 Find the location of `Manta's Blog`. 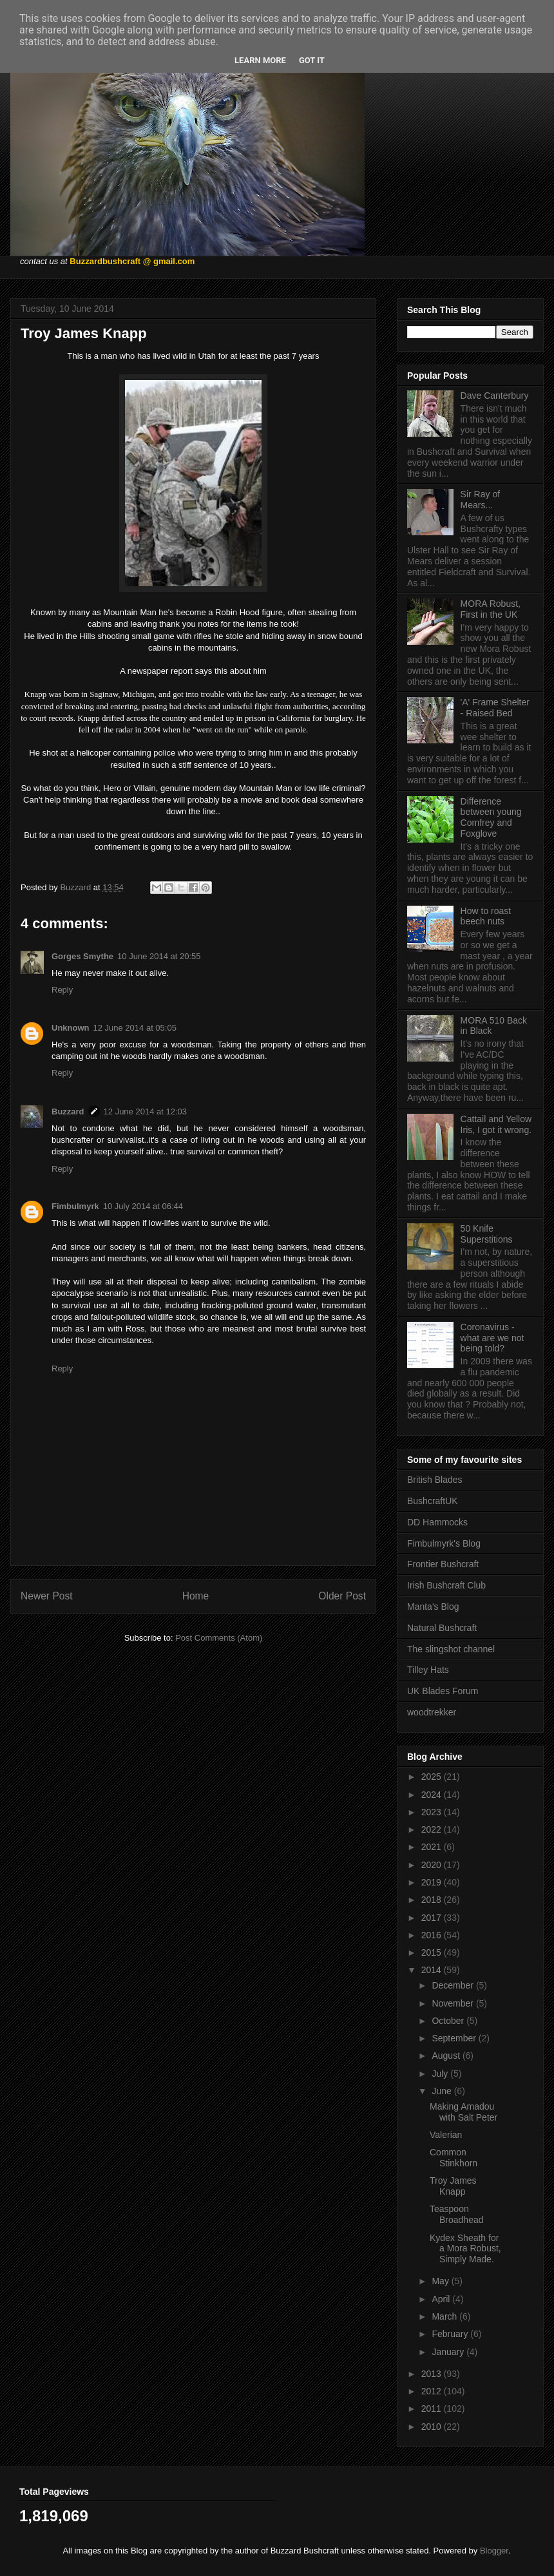

Manta's Blog is located at coordinates (433, 1606).